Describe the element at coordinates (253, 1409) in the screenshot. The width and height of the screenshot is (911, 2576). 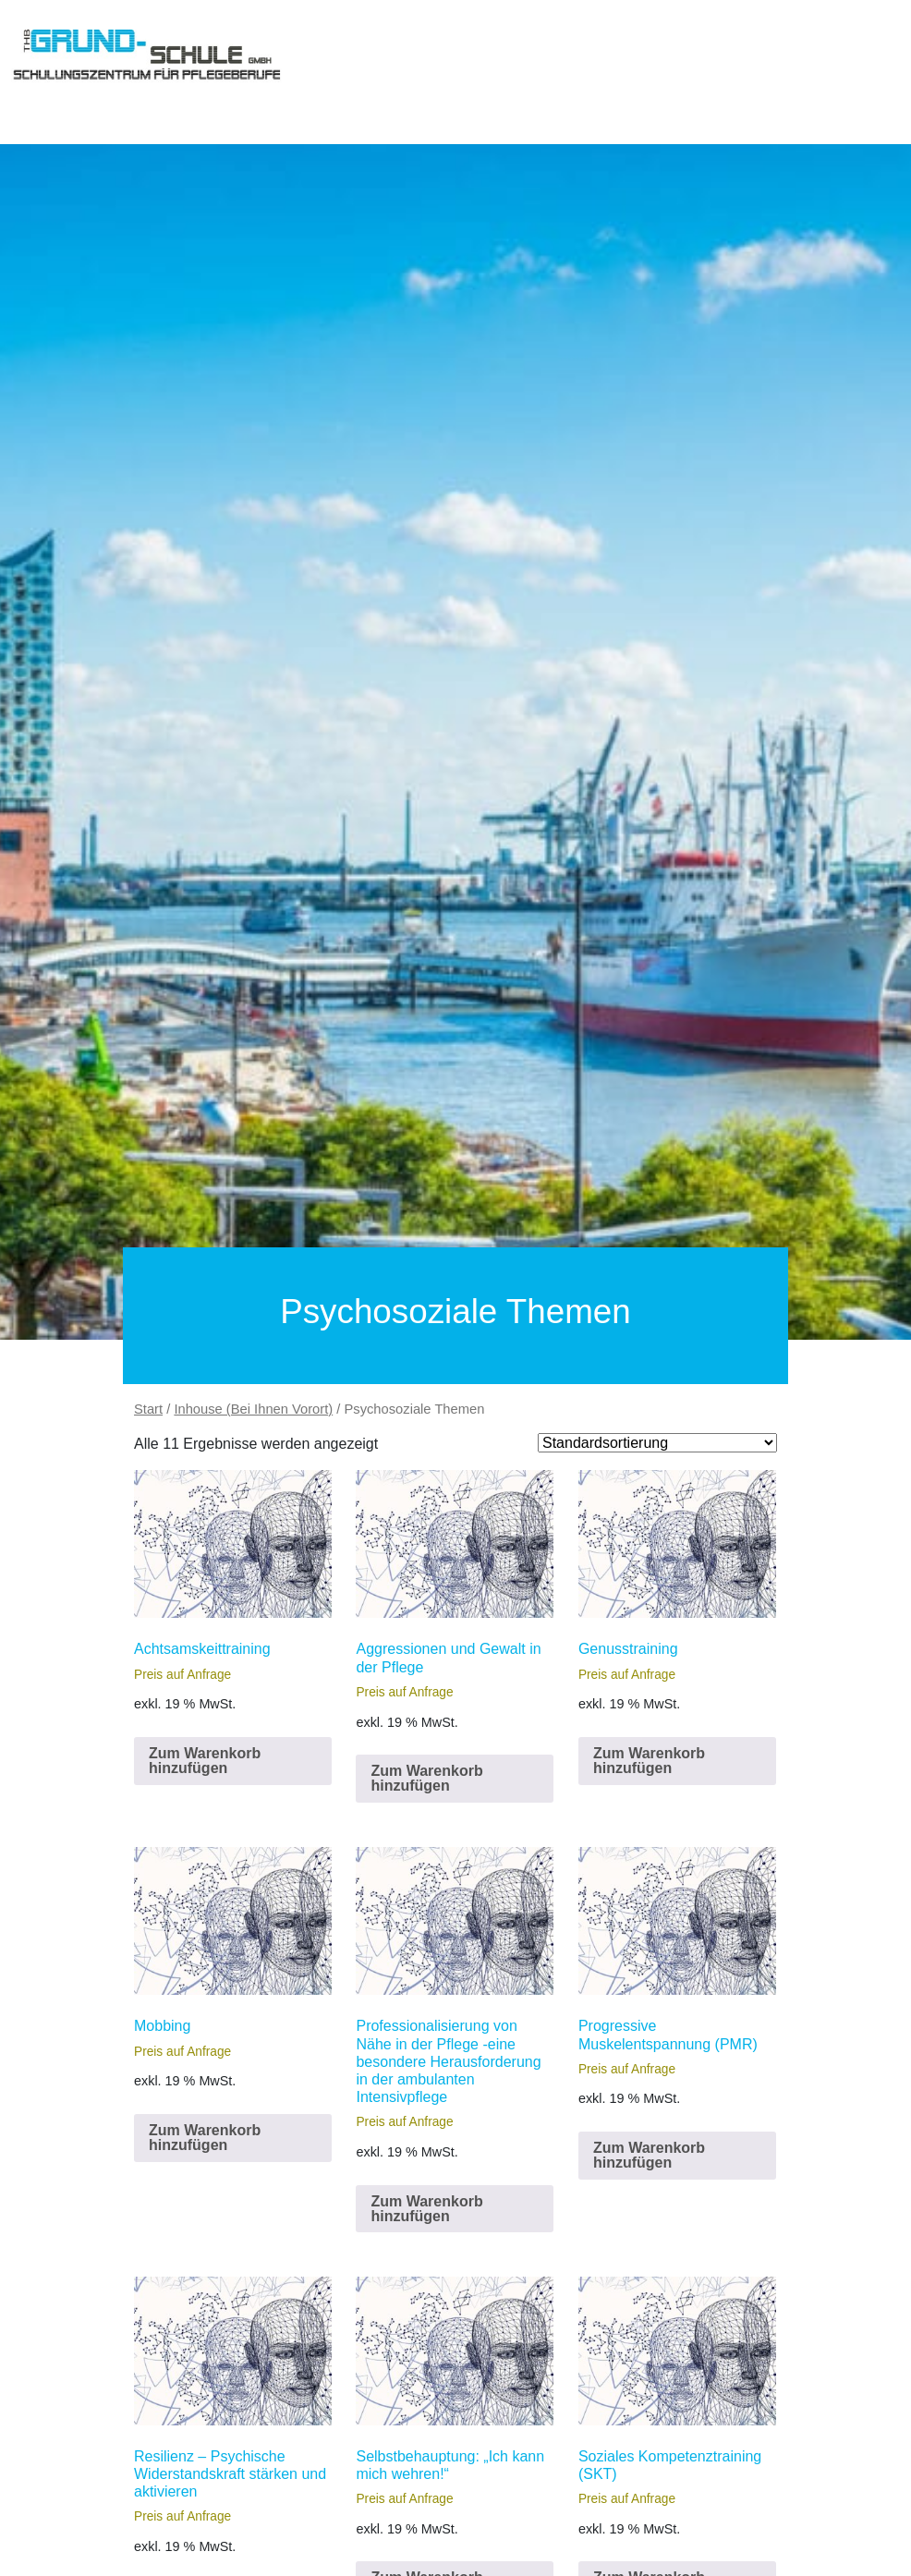
I see `Inhouse (Bei Ihnen Vorort)` at that location.